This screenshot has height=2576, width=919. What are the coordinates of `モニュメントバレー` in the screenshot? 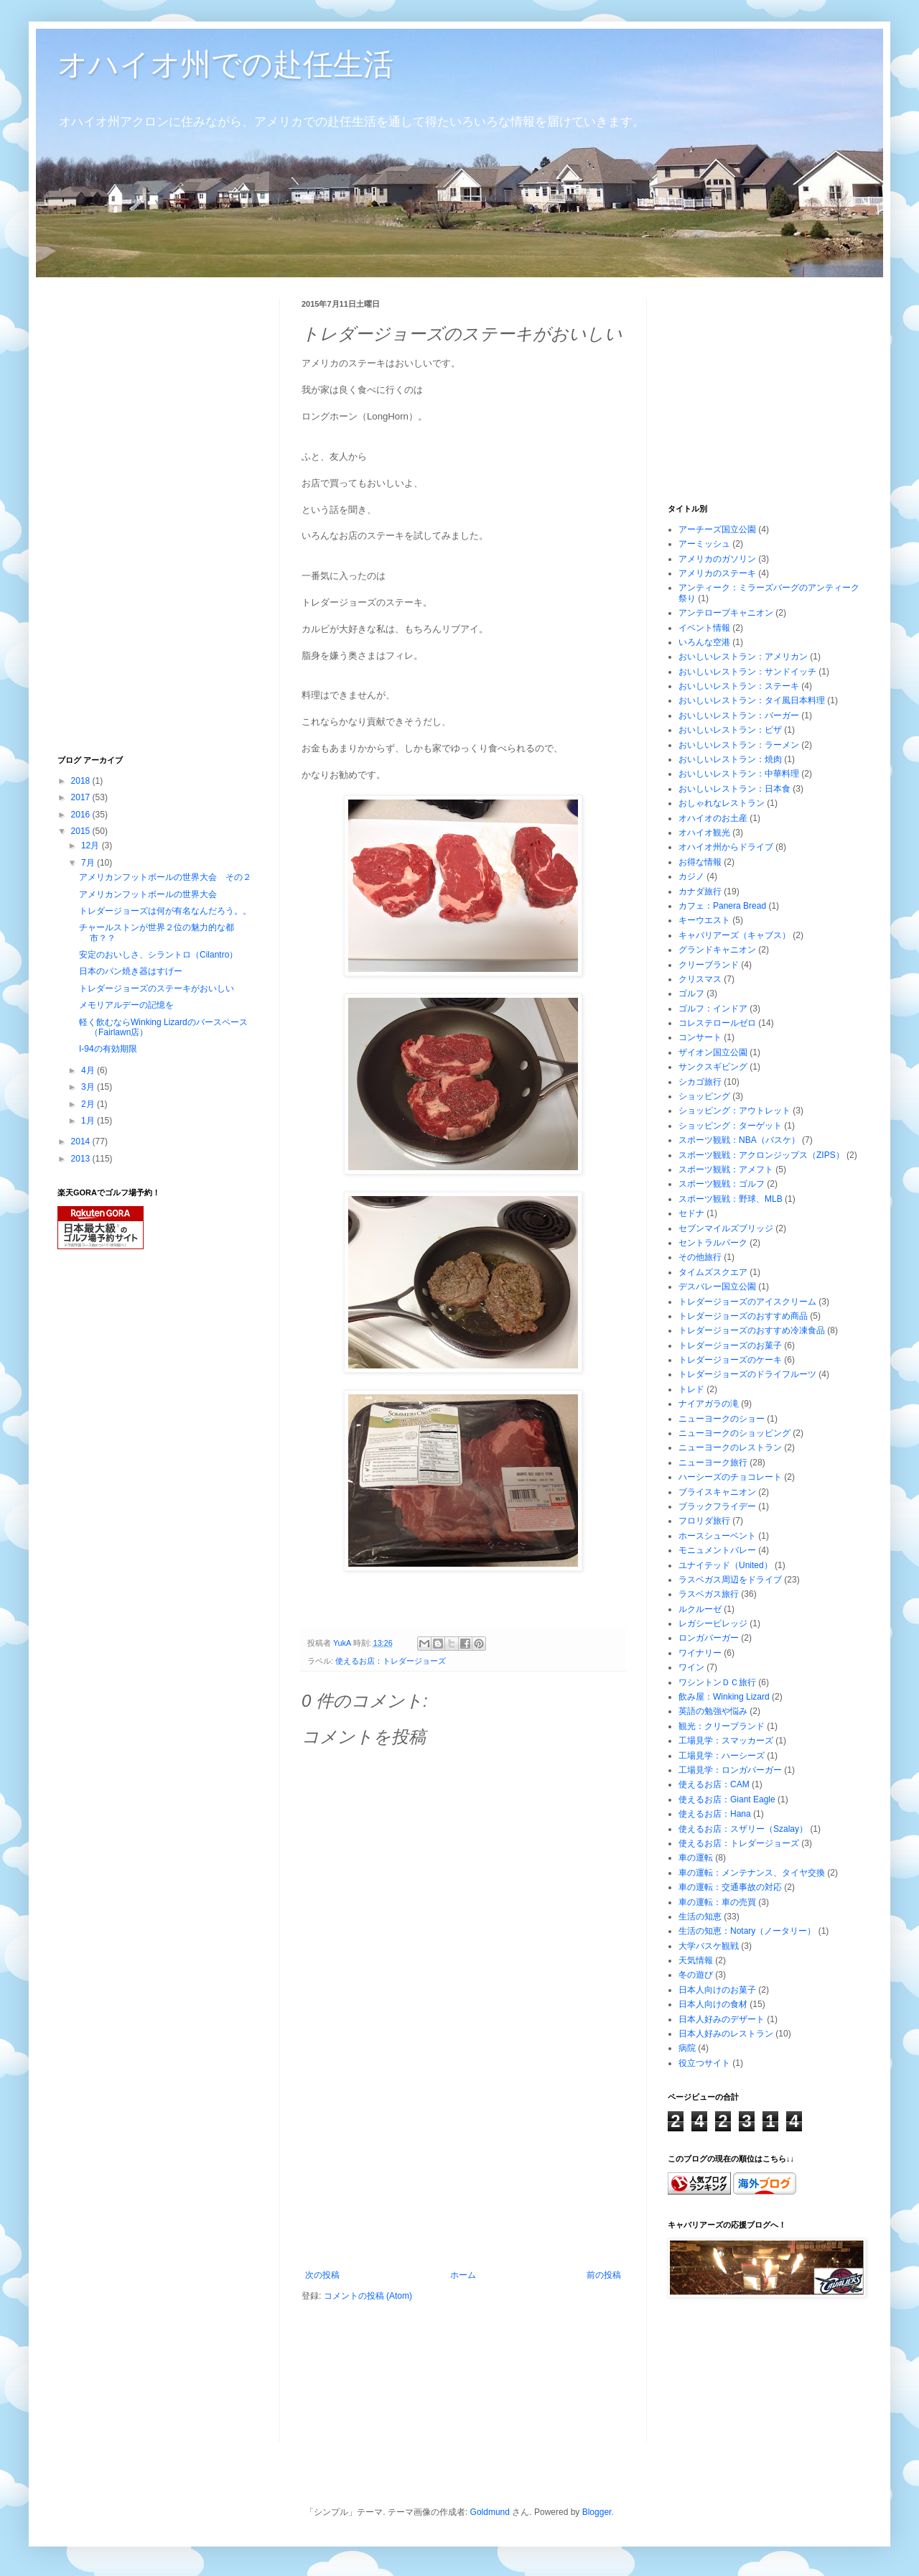 It's located at (717, 1550).